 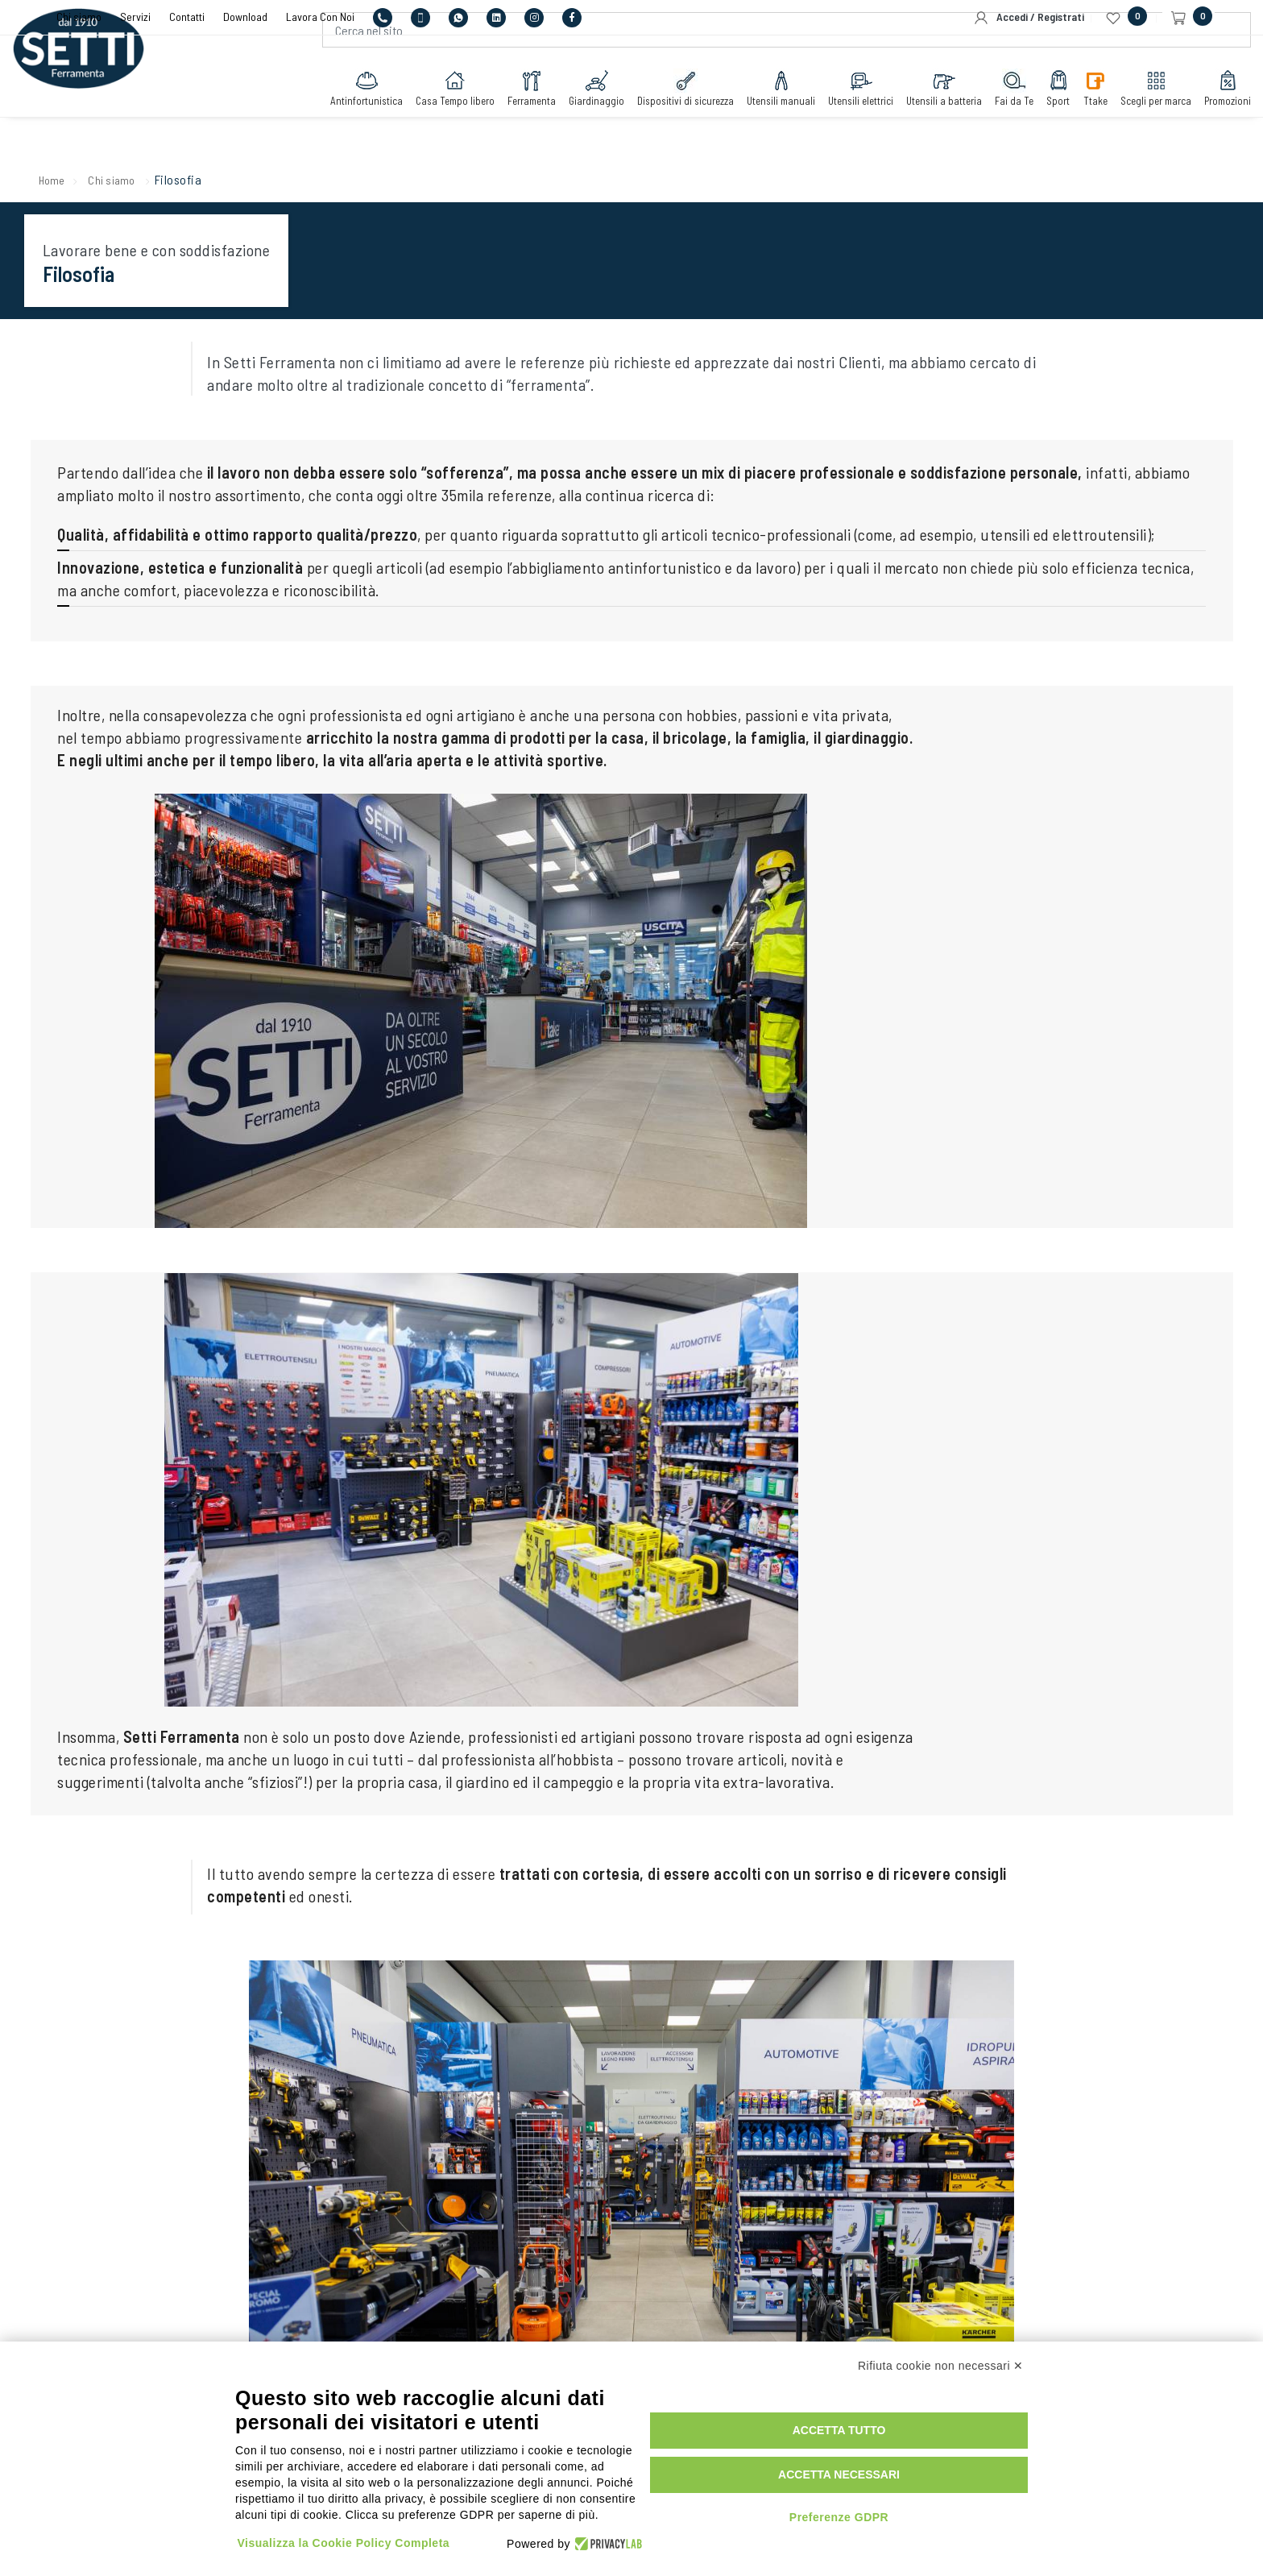 What do you see at coordinates (318, 123) in the screenshot?
I see `Antinfortunistica` at bounding box center [318, 123].